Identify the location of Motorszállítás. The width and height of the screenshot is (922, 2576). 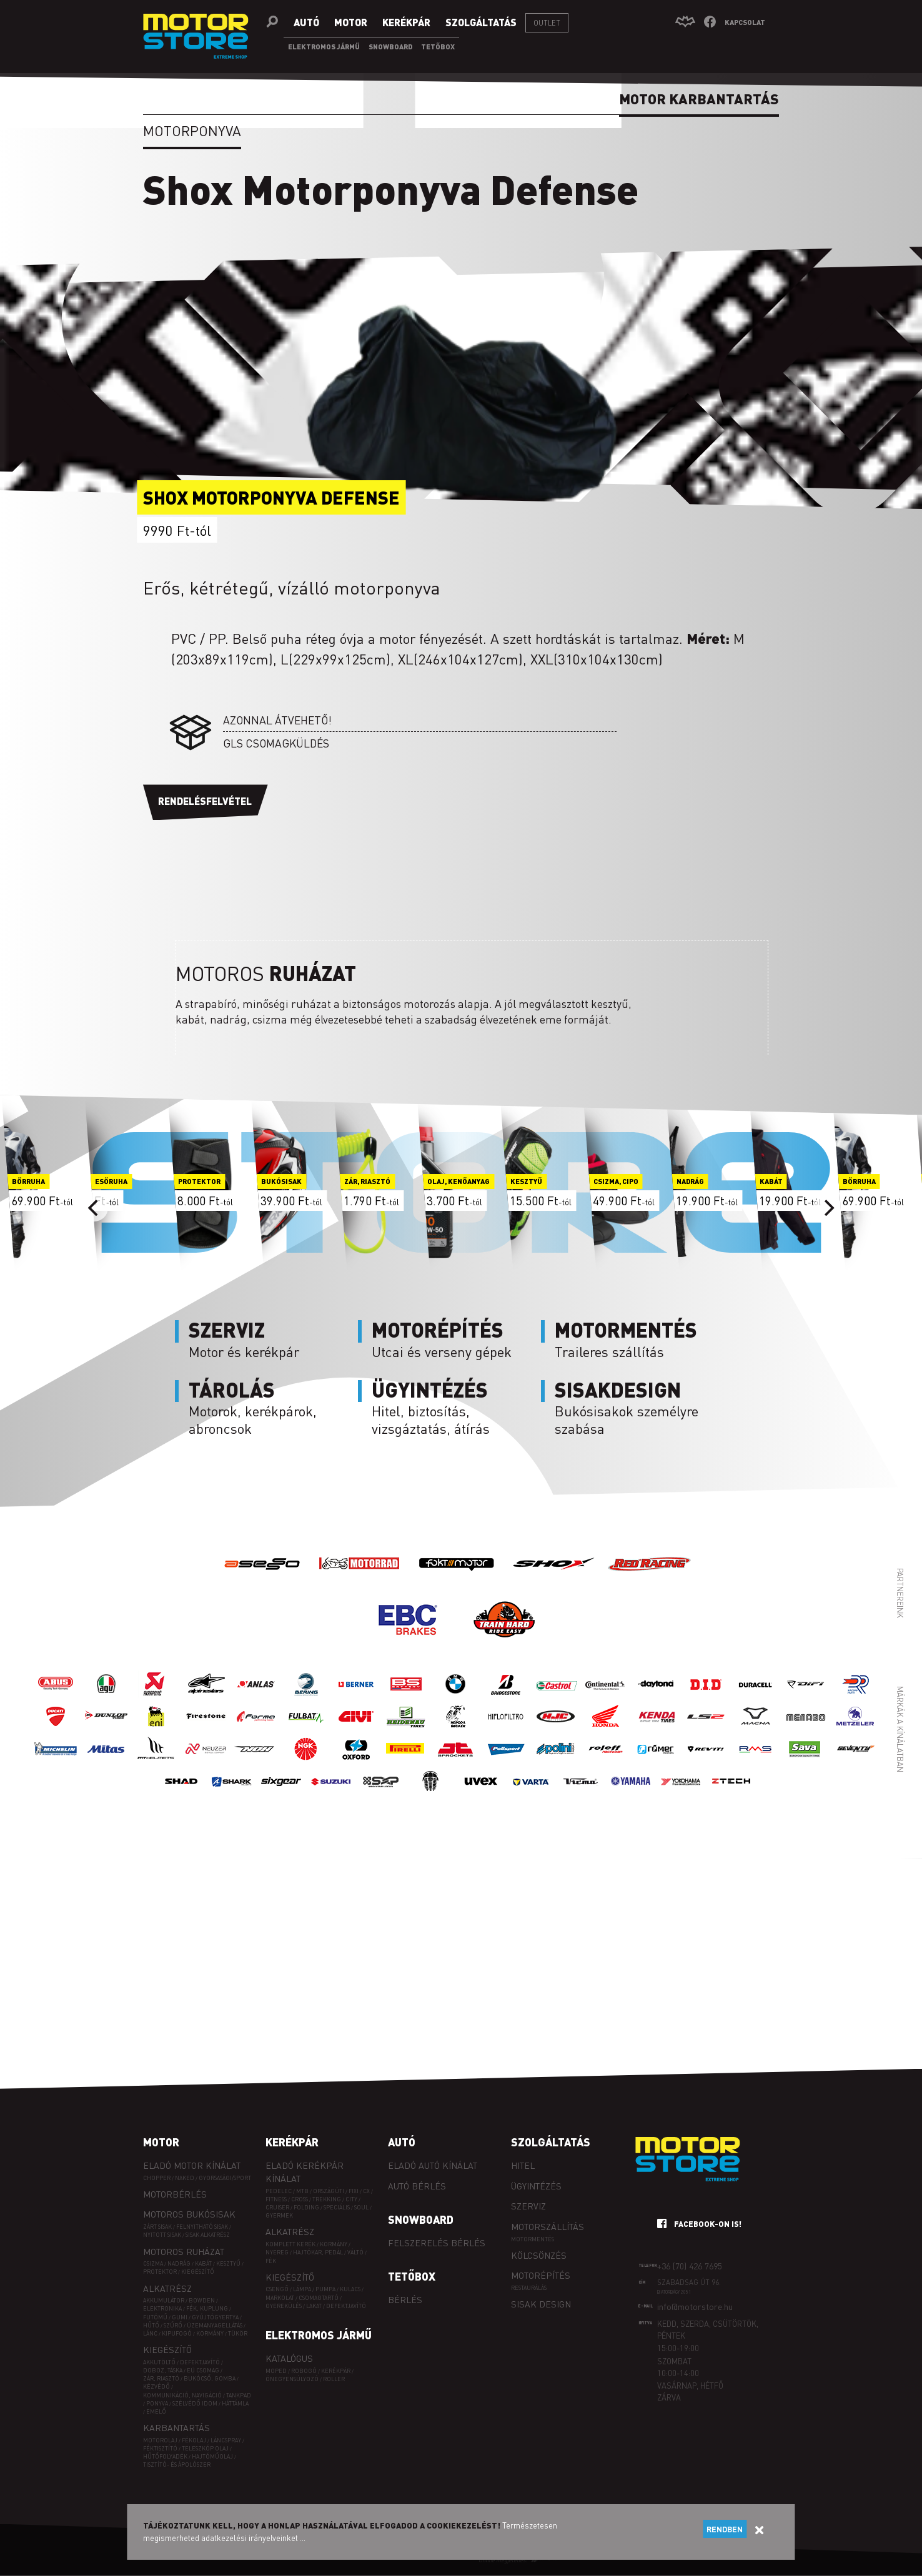
(547, 2226).